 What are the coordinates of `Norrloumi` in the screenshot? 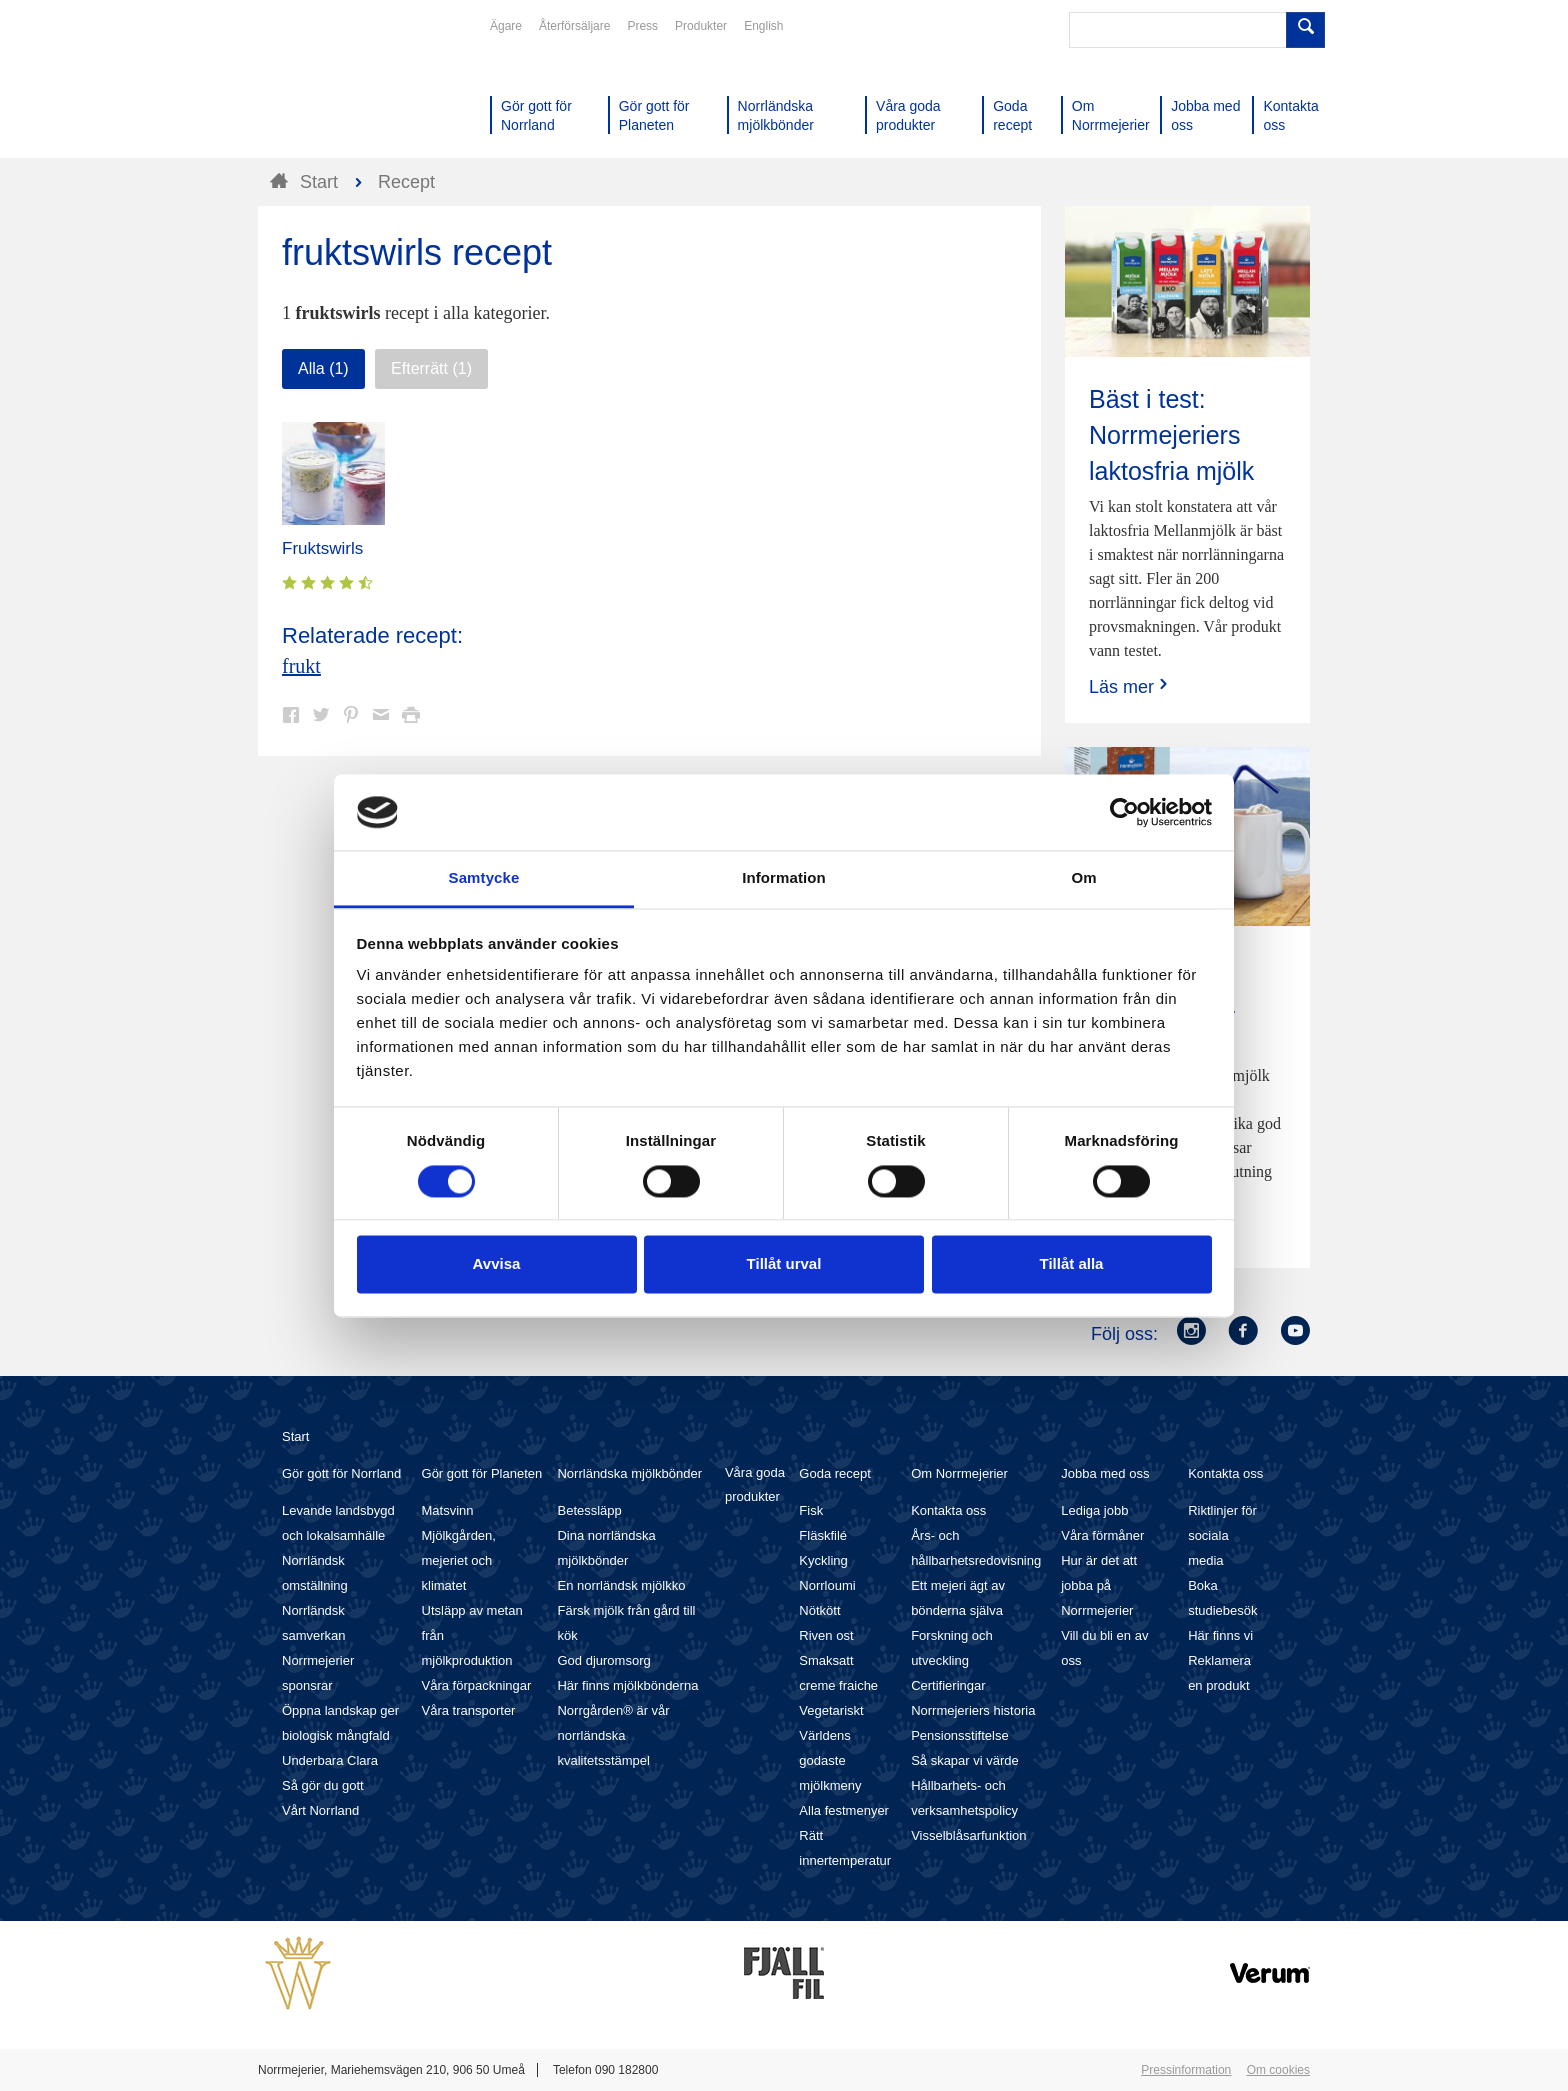 It's located at (827, 1585).